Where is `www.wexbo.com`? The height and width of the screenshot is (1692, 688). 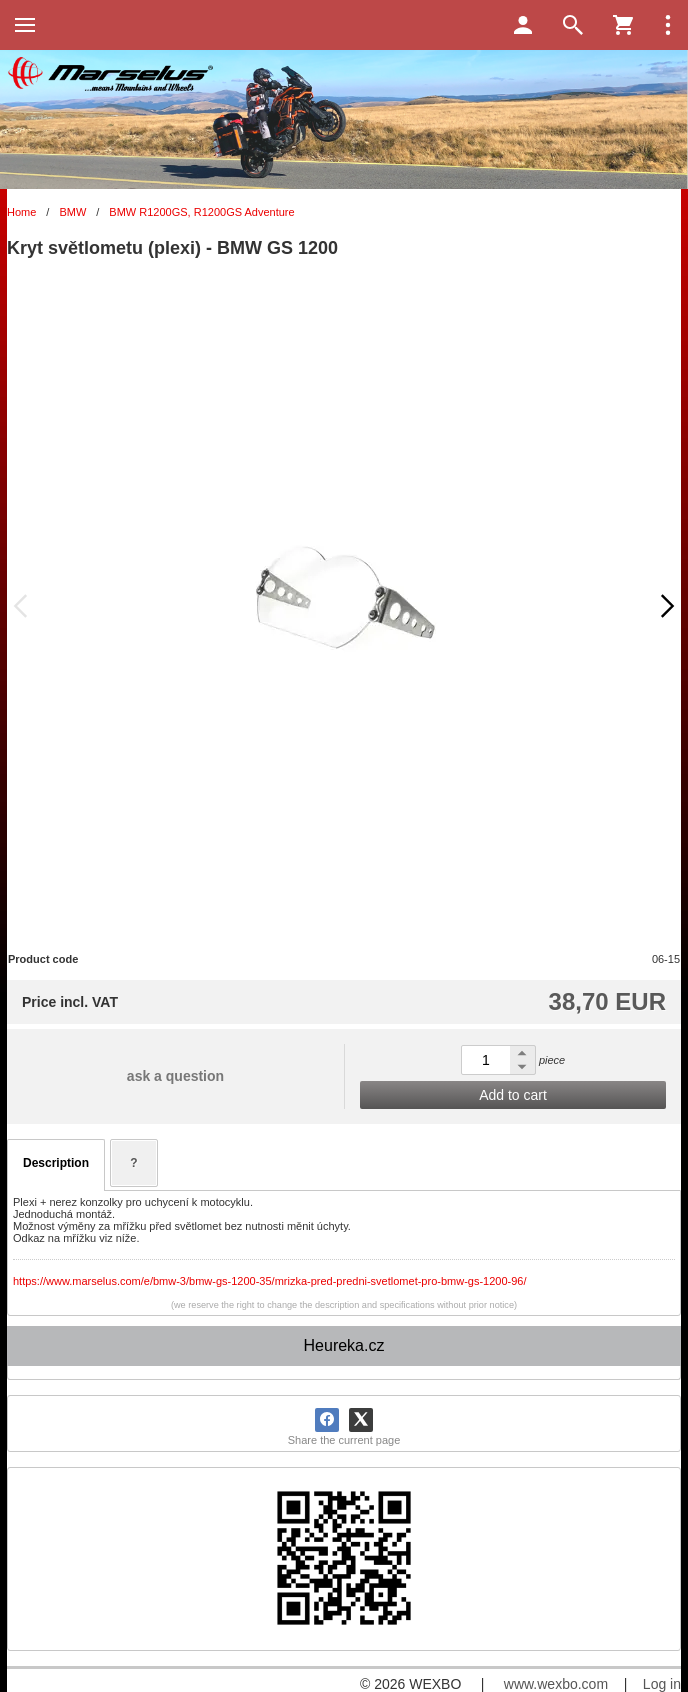 www.wexbo.com is located at coordinates (556, 1684).